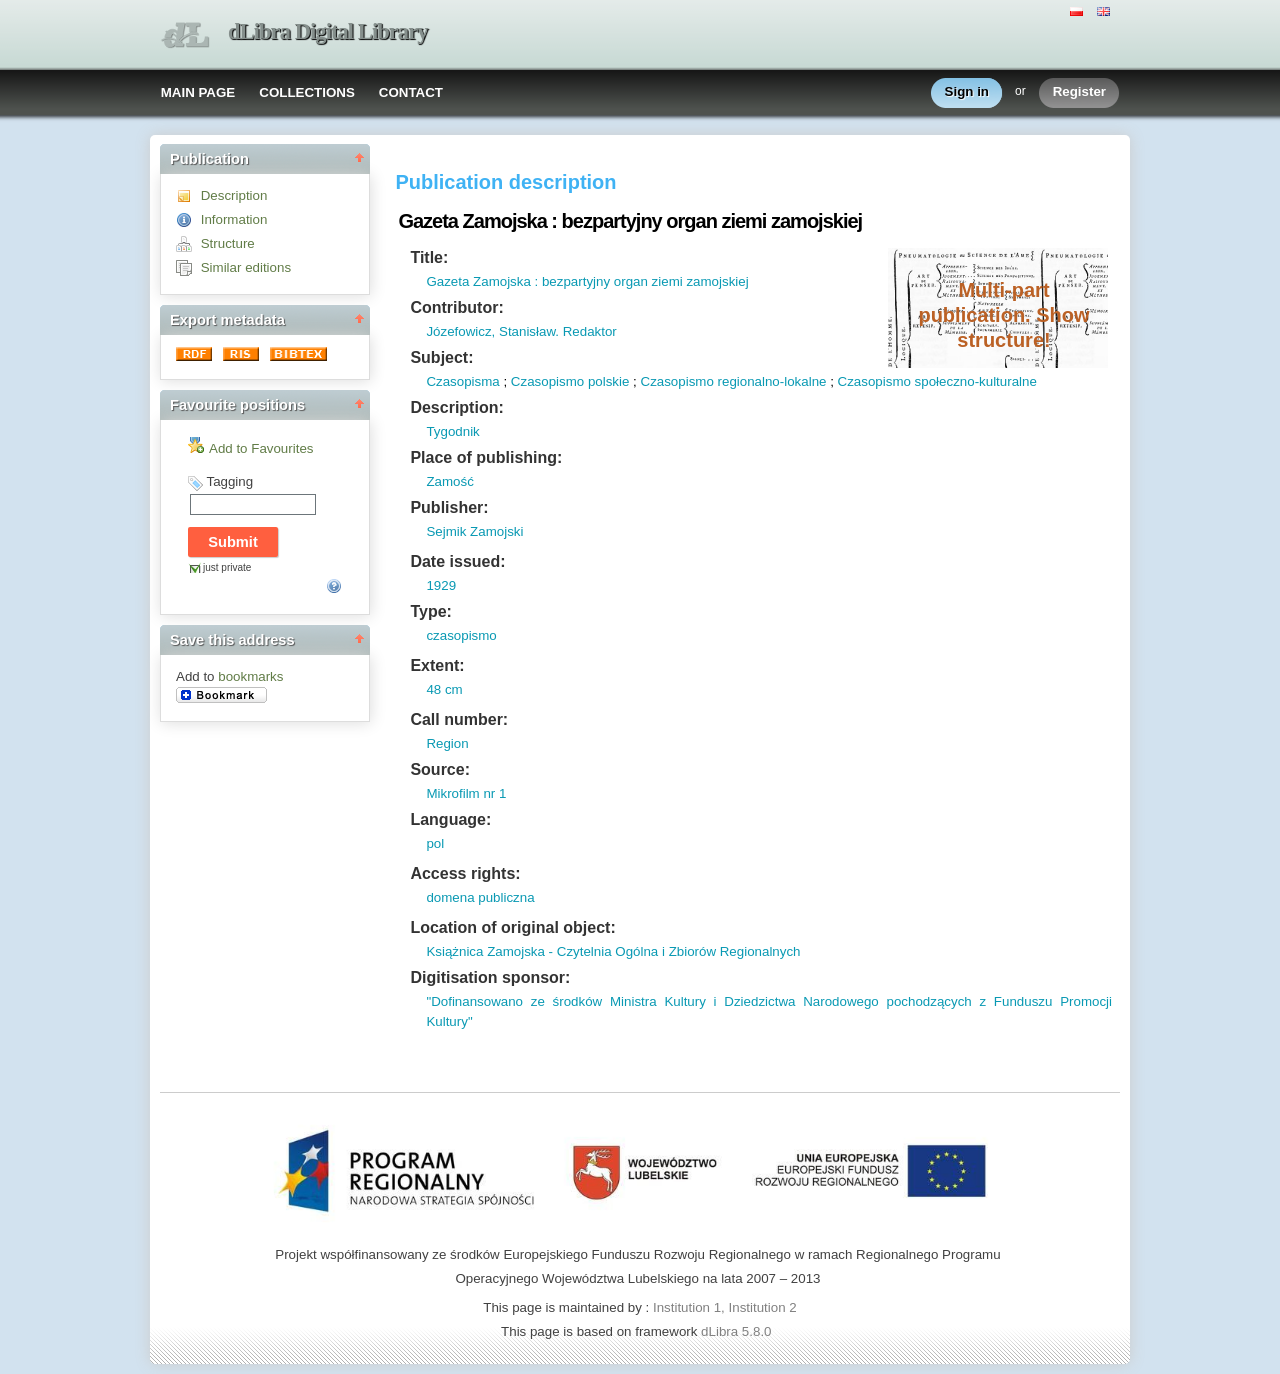  What do you see at coordinates (725, 1307) in the screenshot?
I see `Institution 1, Institution 2` at bounding box center [725, 1307].